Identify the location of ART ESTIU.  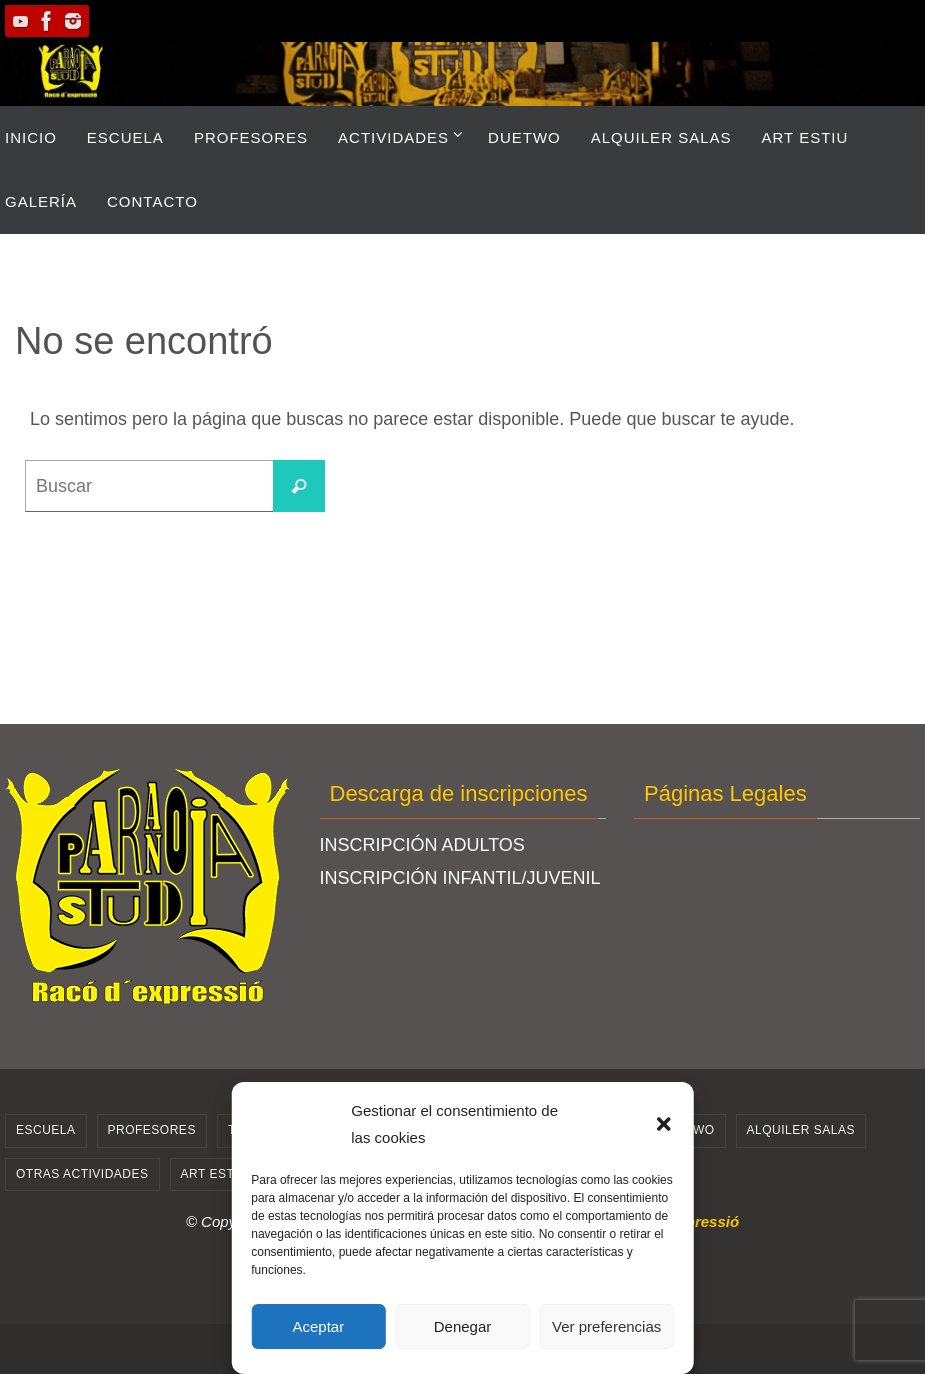
(214, 1174).